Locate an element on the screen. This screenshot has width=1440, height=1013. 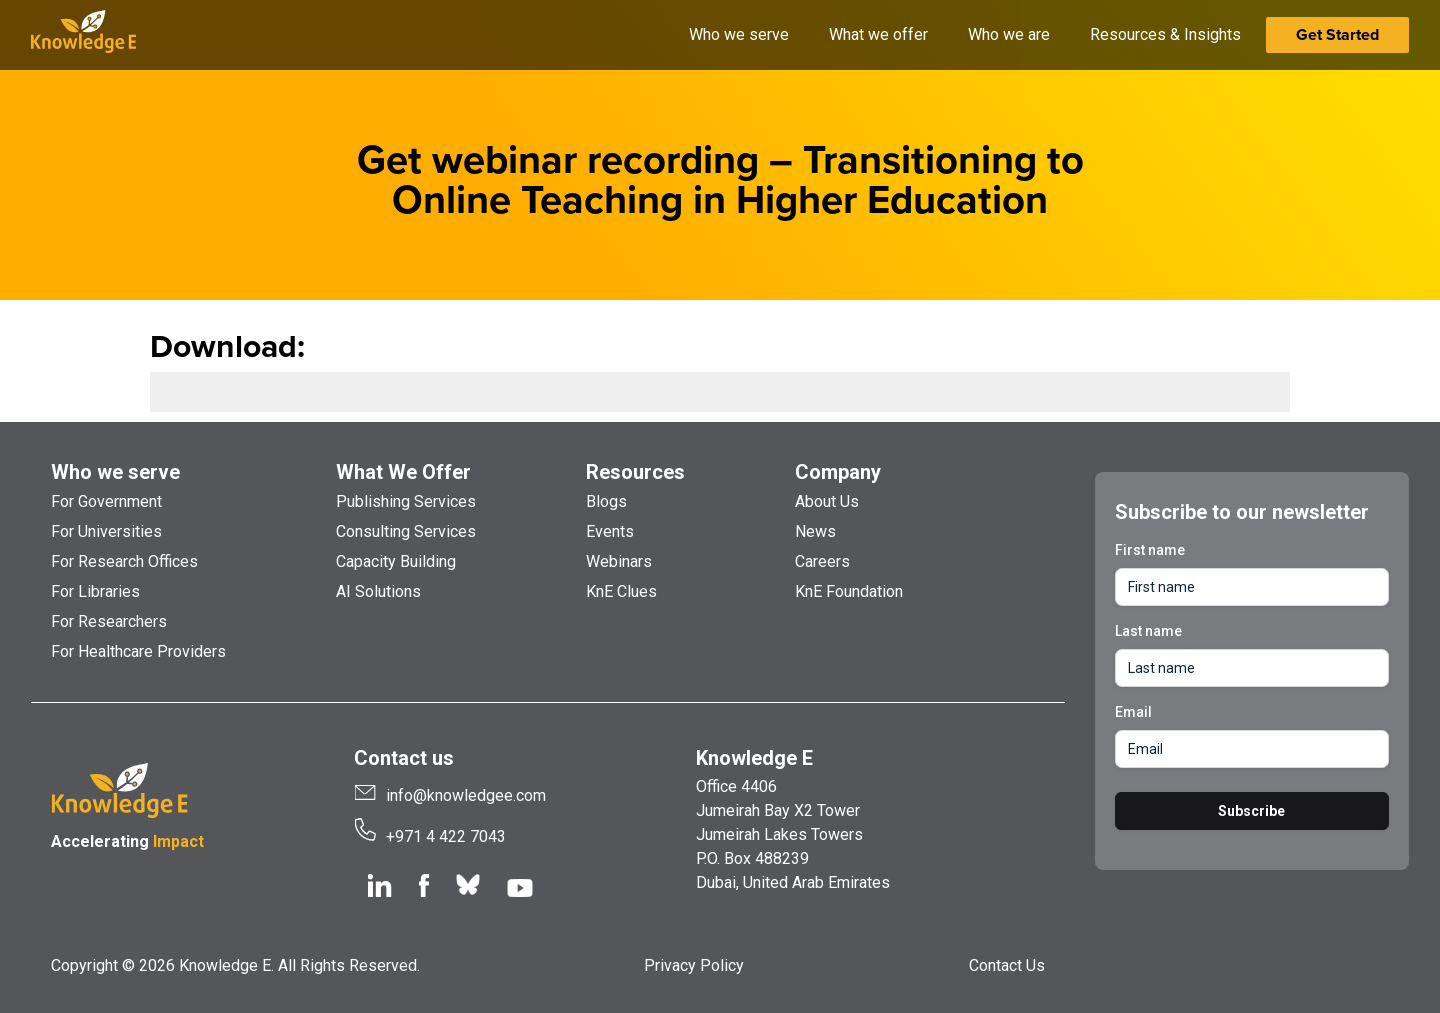
News is located at coordinates (815, 531).